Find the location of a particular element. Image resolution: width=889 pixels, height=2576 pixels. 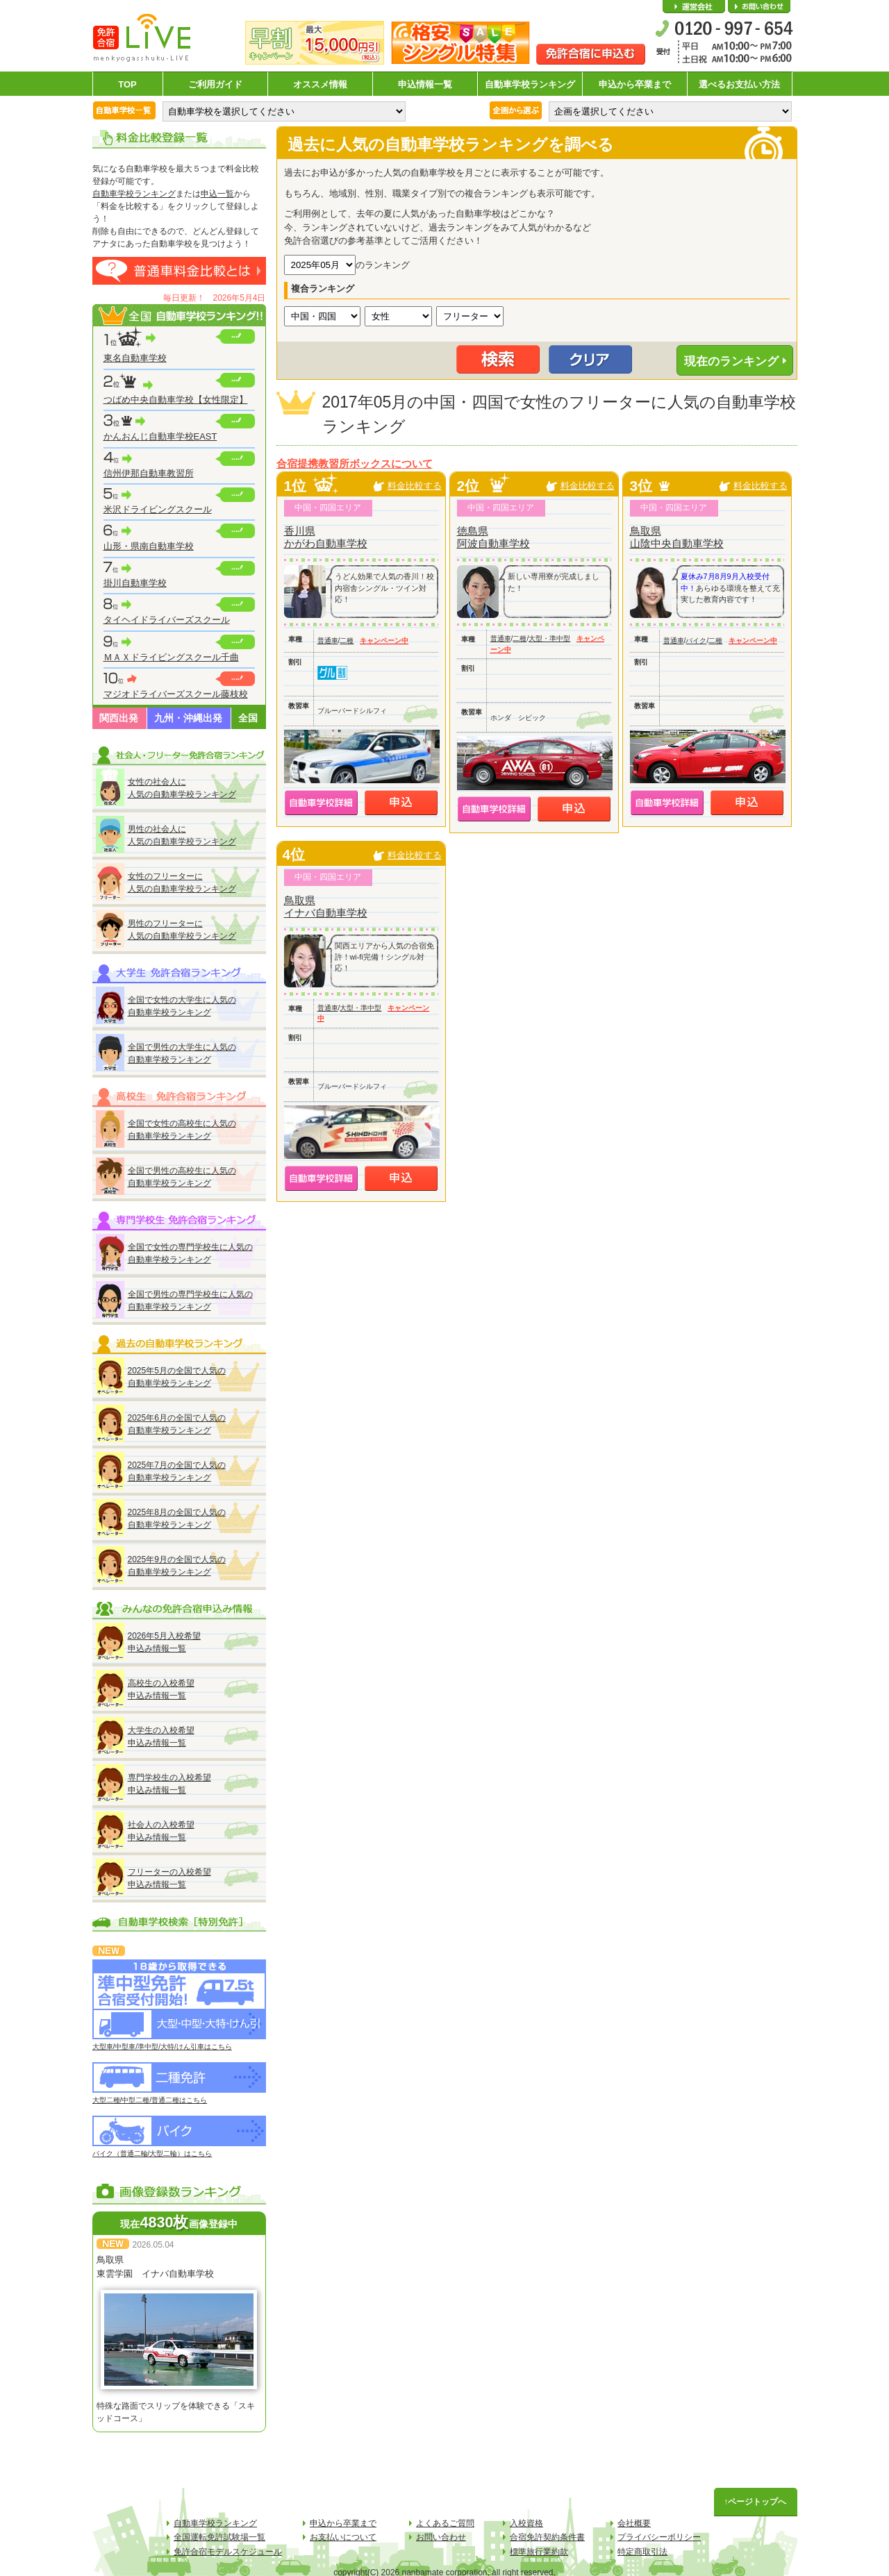

よくあるご質問 is located at coordinates (445, 2523).